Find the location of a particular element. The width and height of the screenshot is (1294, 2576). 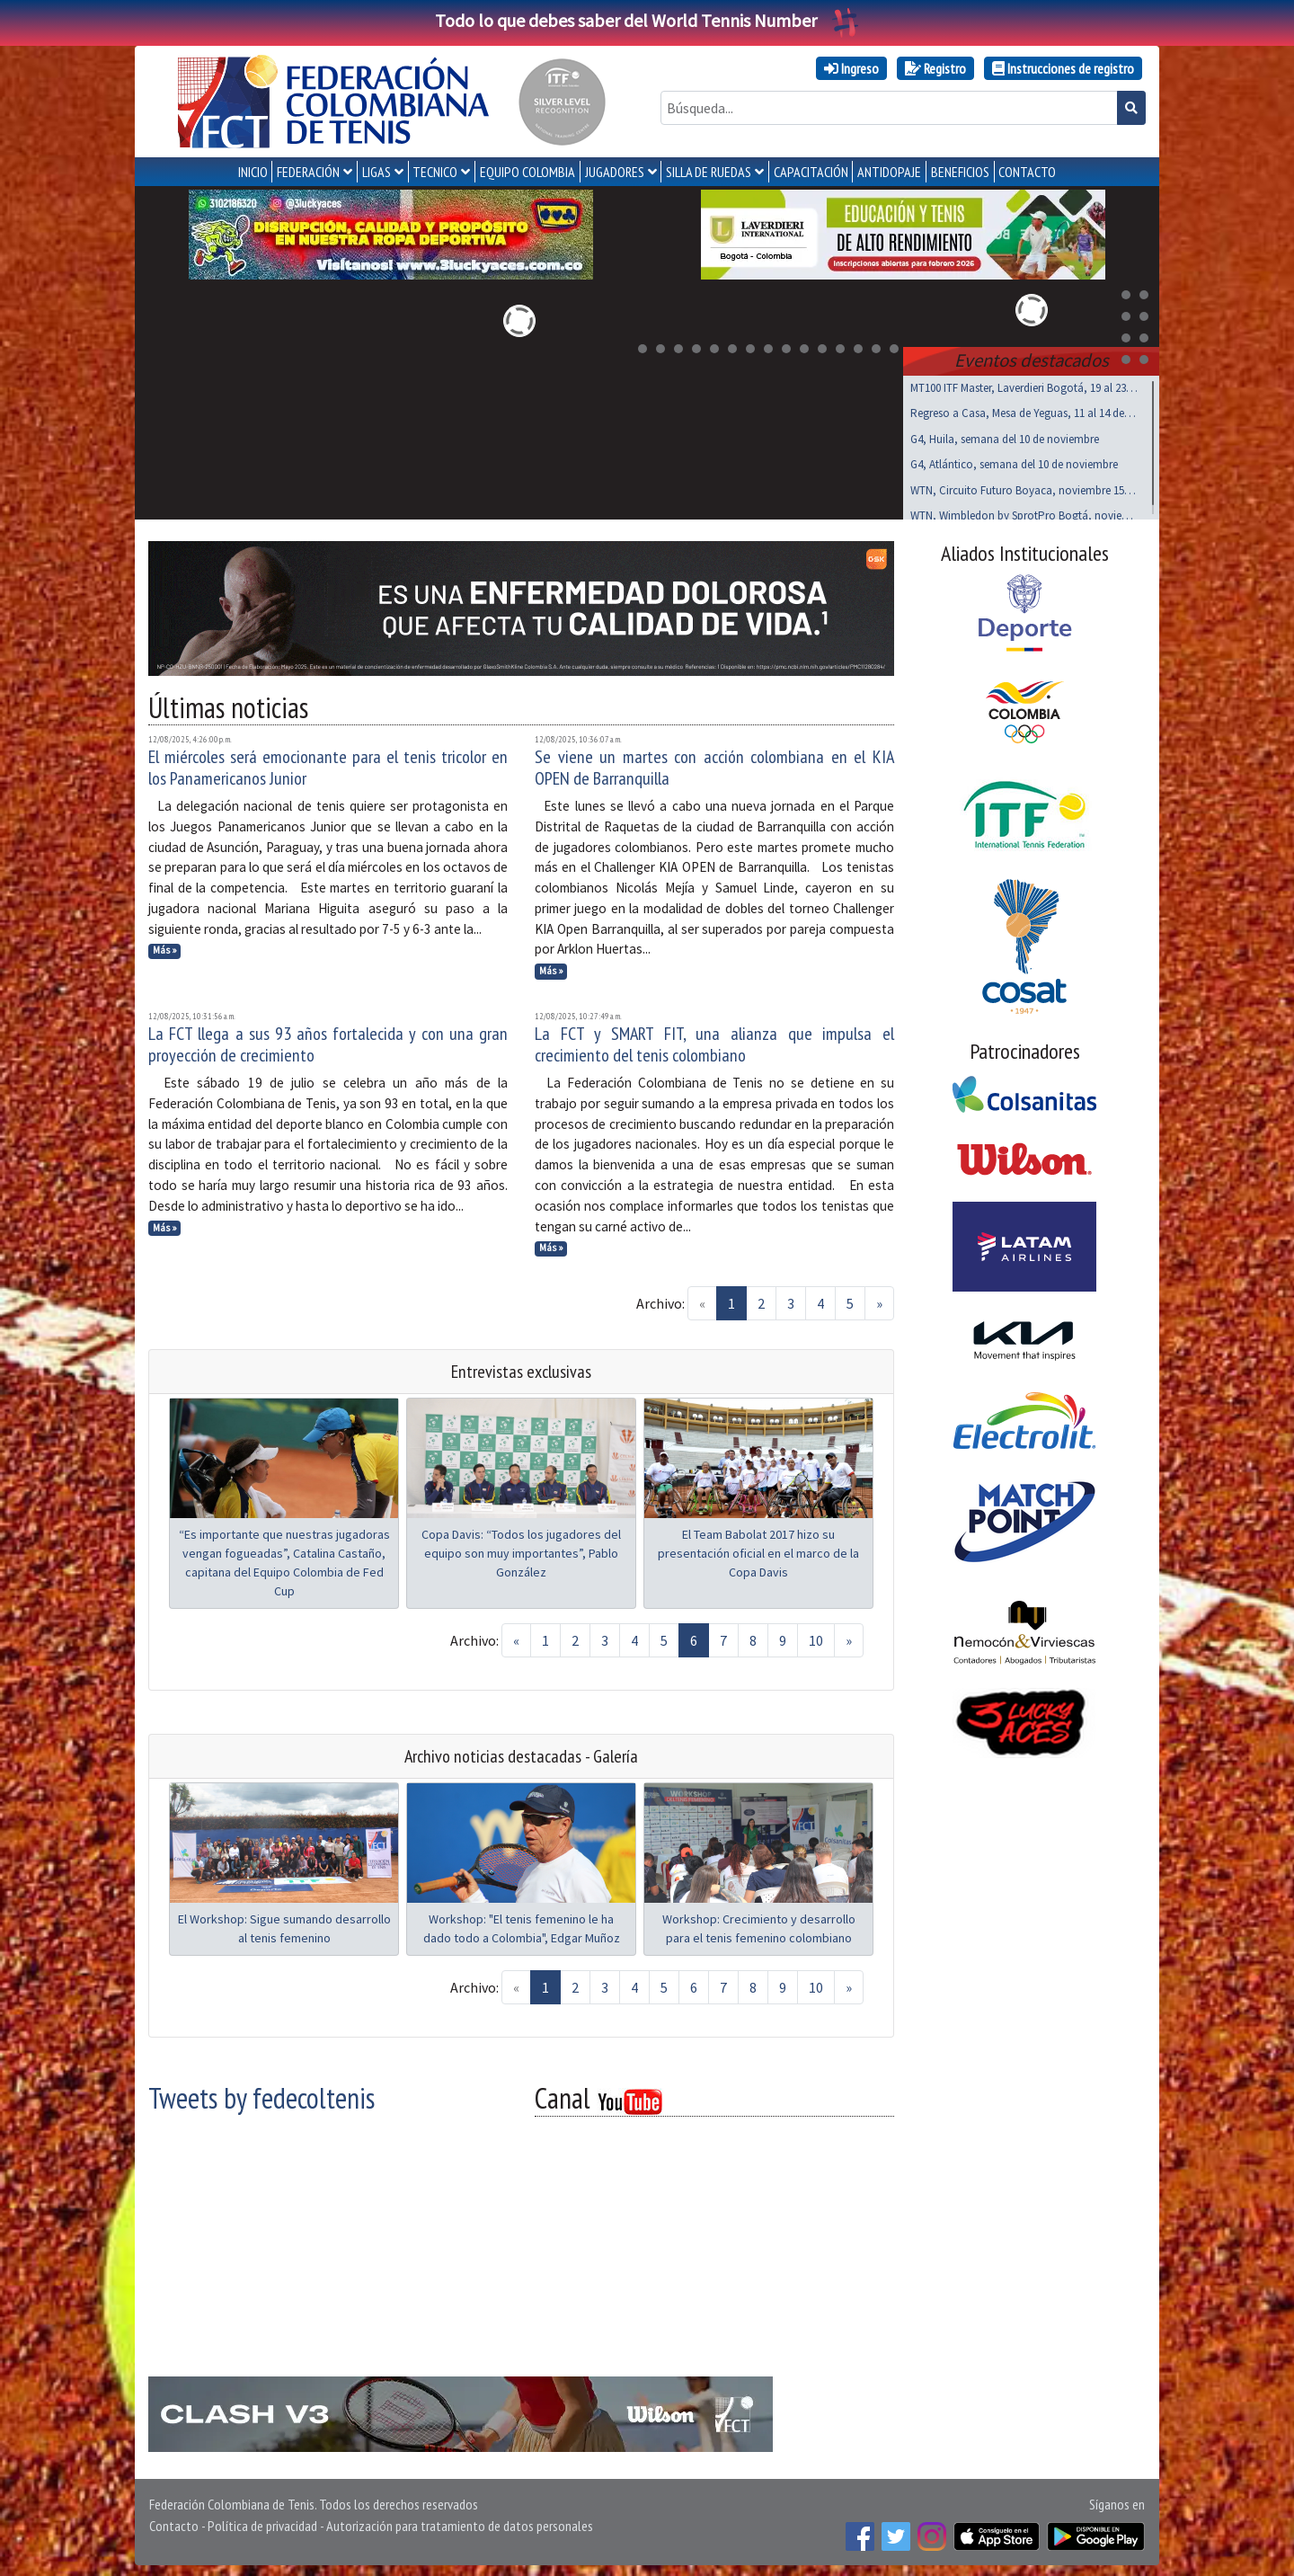

Regreso a Casa, Mesa de Yeguas, 11 al 14 de Dic is located at coordinates (1024, 409).